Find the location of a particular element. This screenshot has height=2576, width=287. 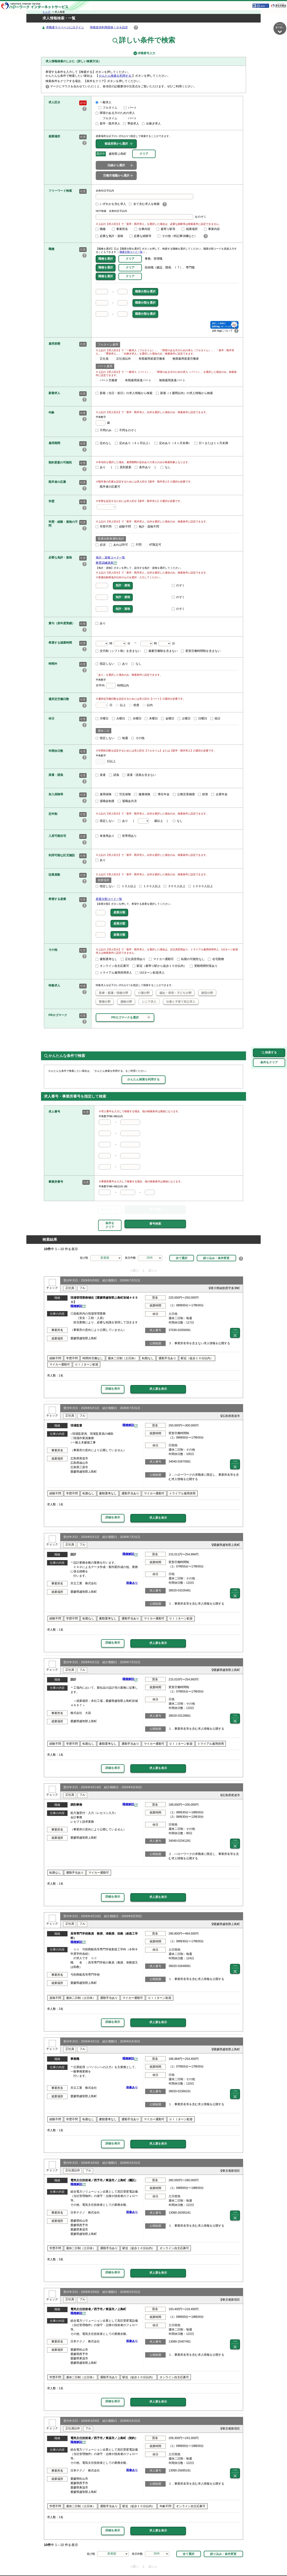

正社員 is located at coordinates (102, 358).